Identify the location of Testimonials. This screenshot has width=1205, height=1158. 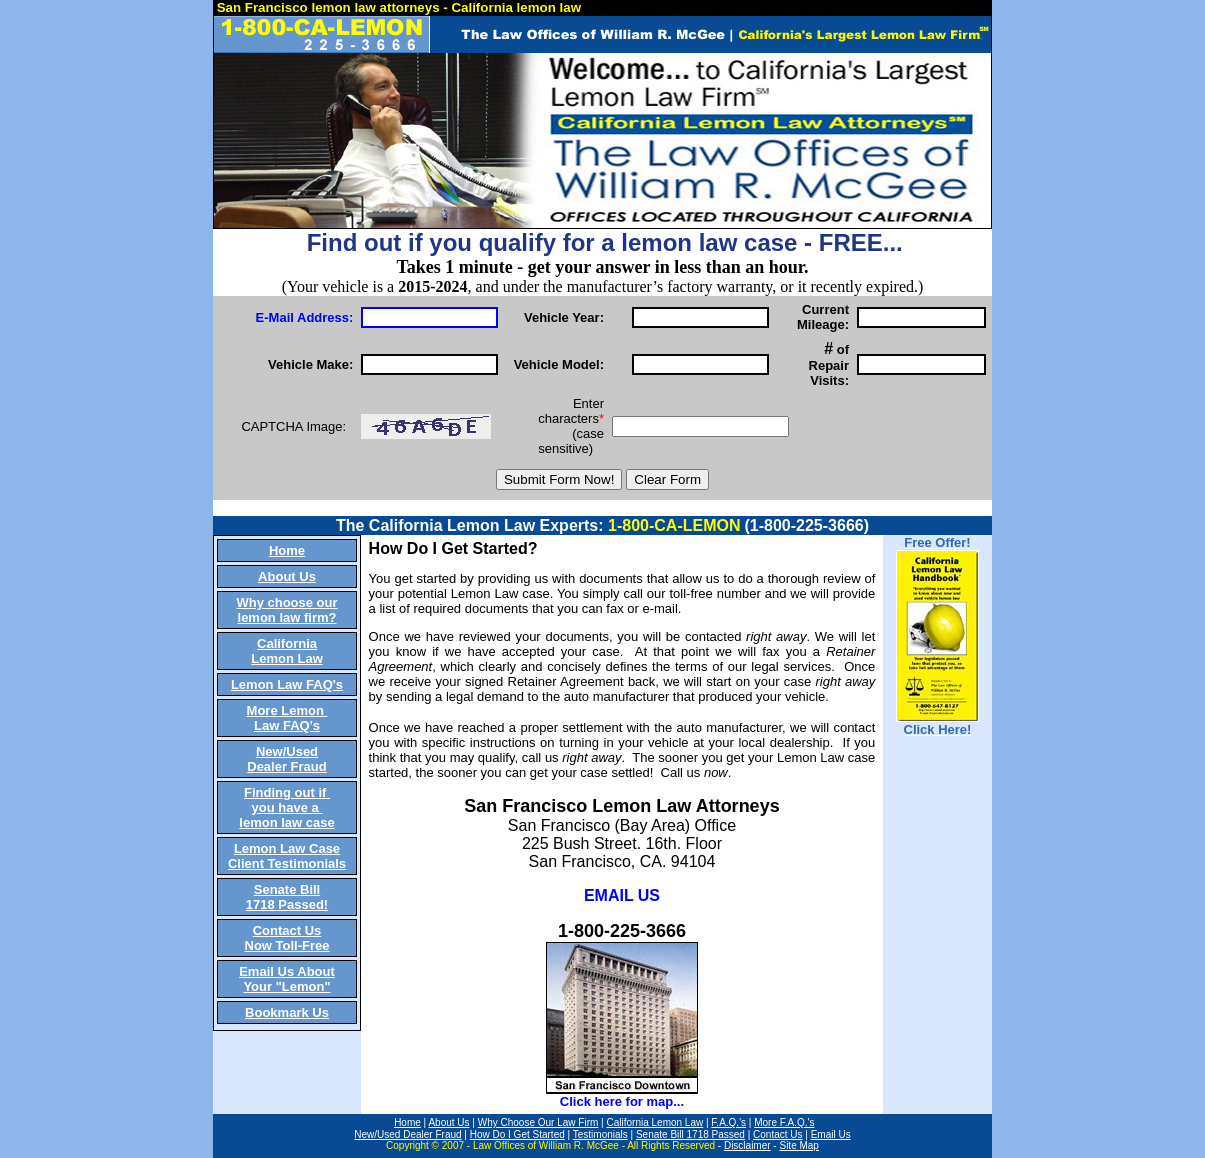
(600, 1134).